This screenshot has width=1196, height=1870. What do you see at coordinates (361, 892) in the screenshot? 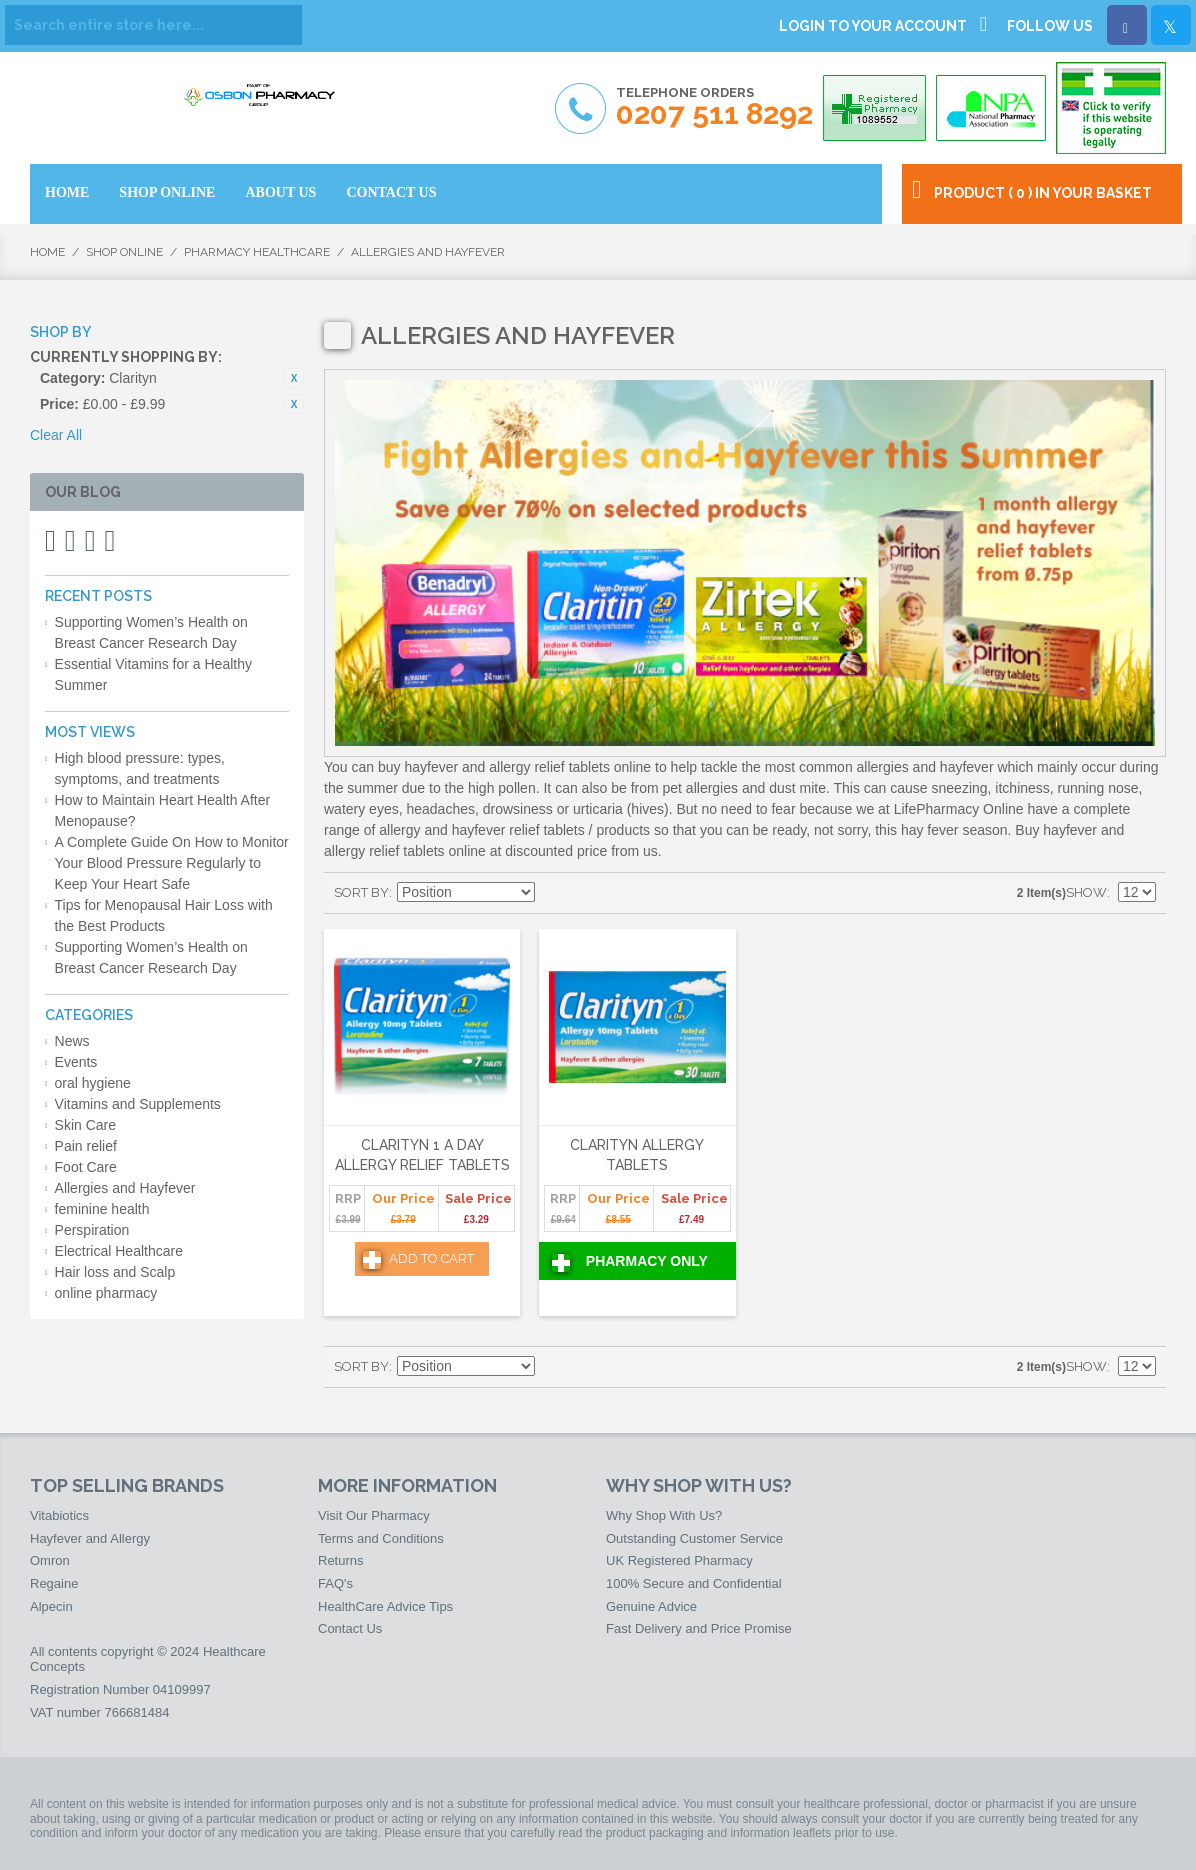
I see `Sort By` at bounding box center [361, 892].